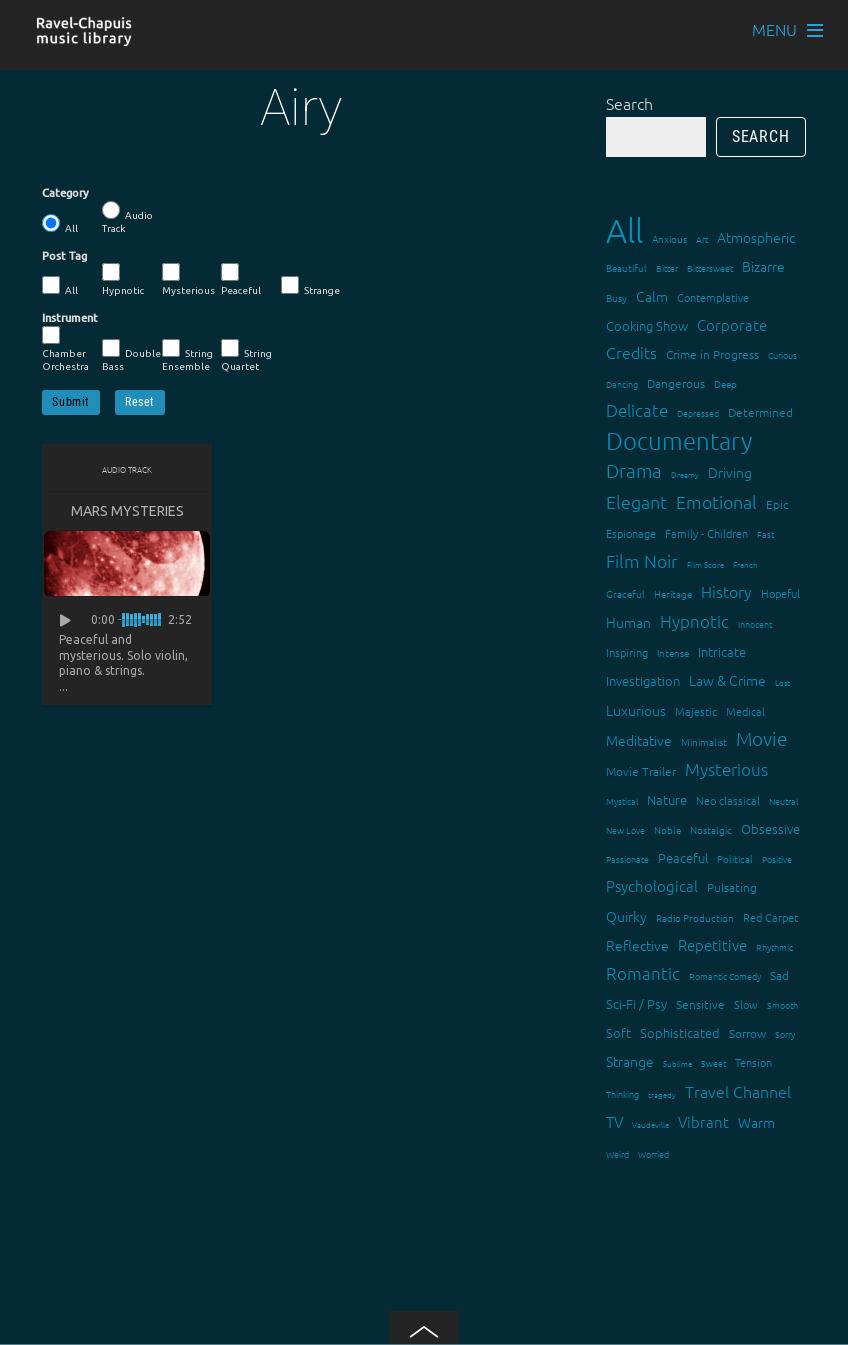 This screenshot has width=848, height=1345. I want to click on Nostalgic [Nostalgic (15 items)], so click(711, 829).